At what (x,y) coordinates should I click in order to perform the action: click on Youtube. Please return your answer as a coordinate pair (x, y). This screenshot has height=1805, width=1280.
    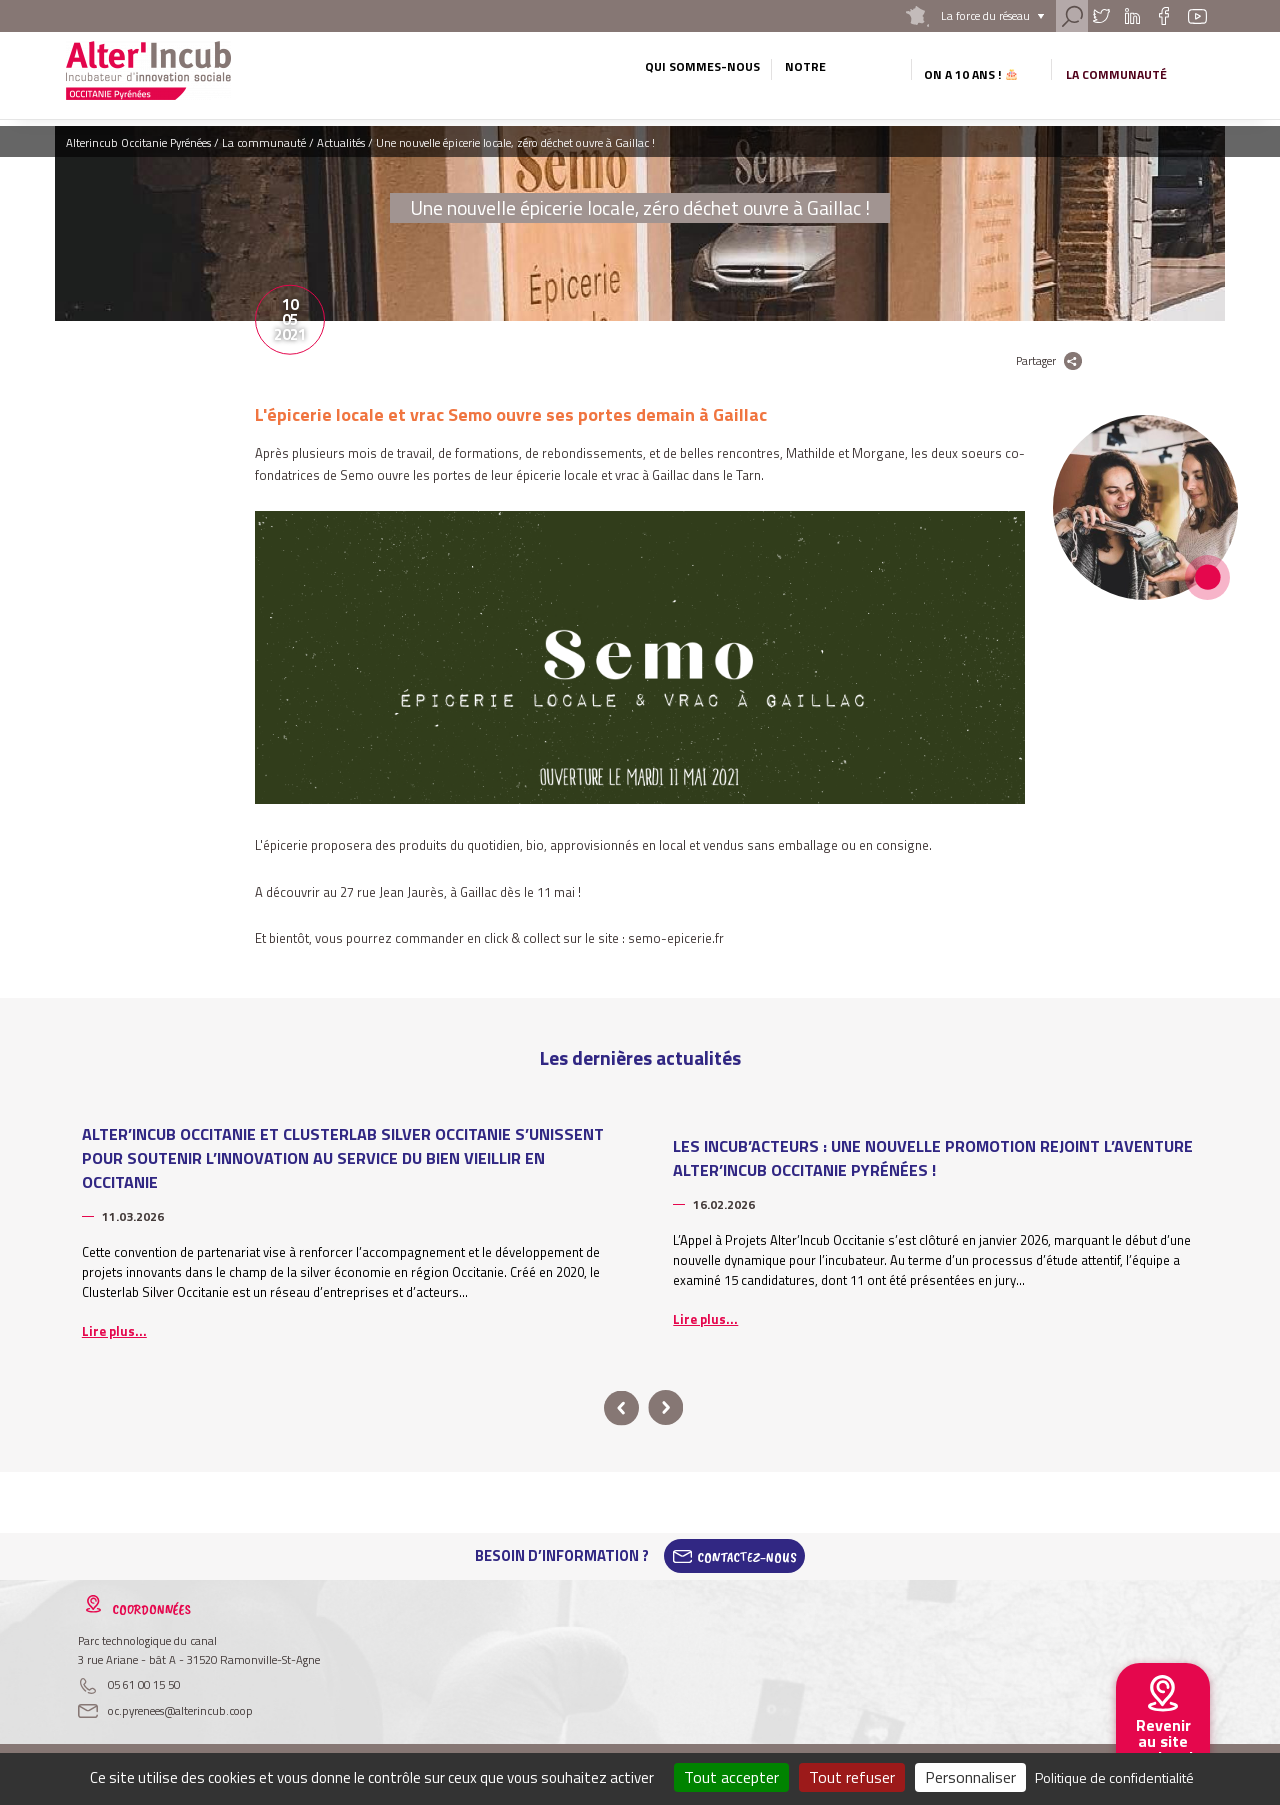
    Looking at the image, I should click on (1198, 16).